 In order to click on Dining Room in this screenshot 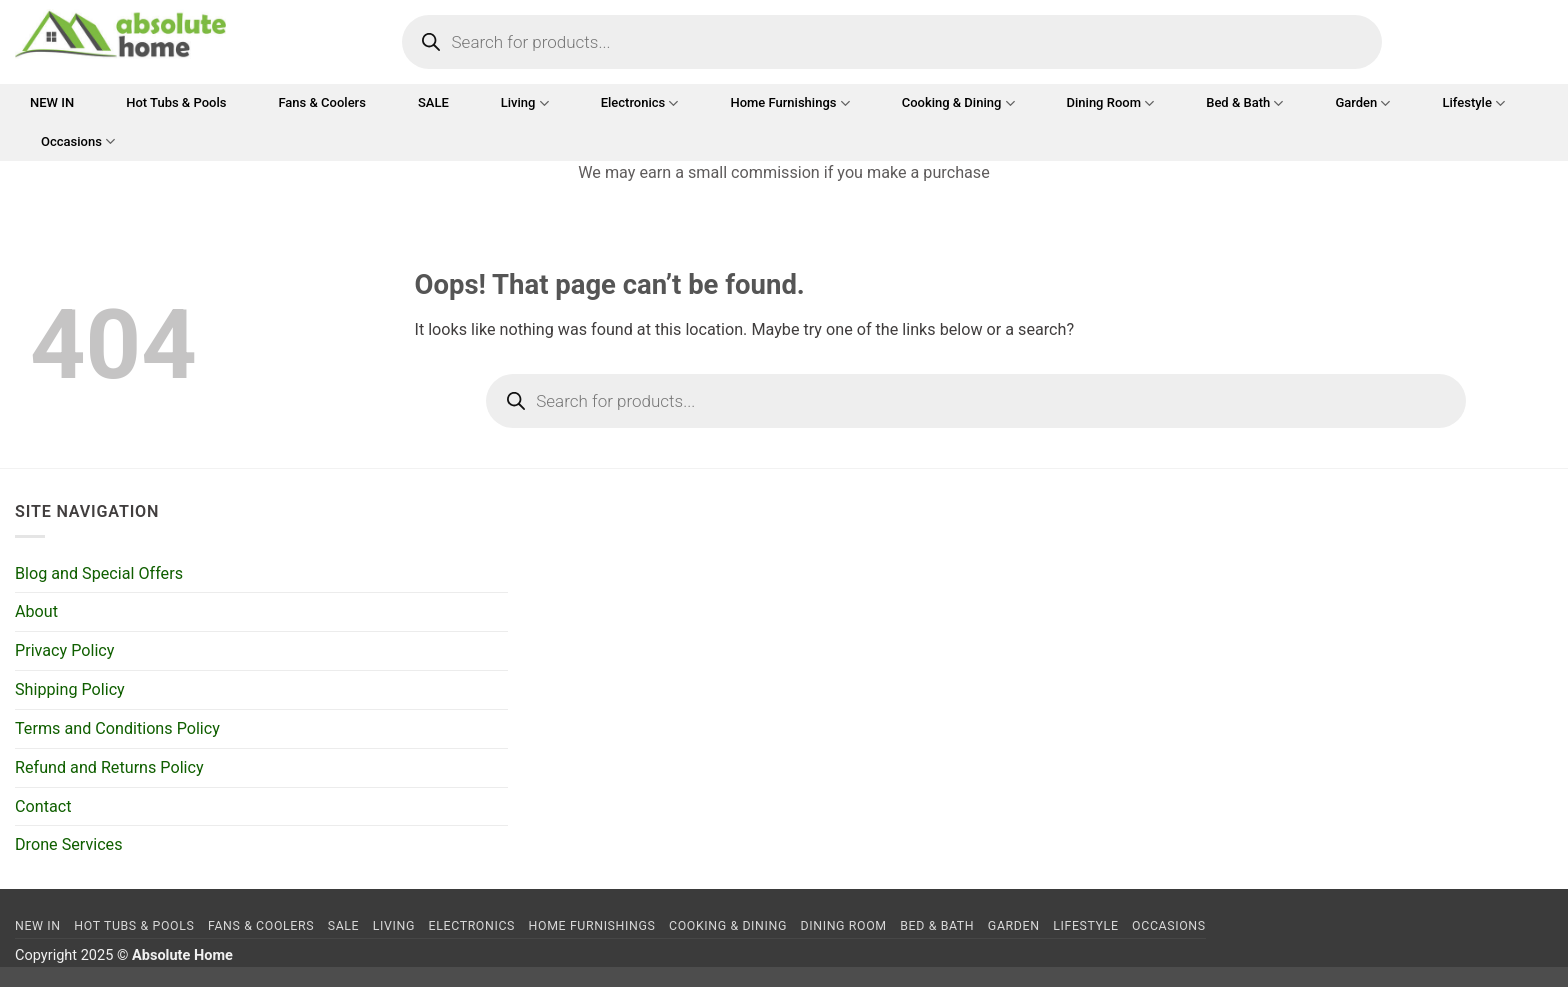, I will do `click(1111, 103)`.